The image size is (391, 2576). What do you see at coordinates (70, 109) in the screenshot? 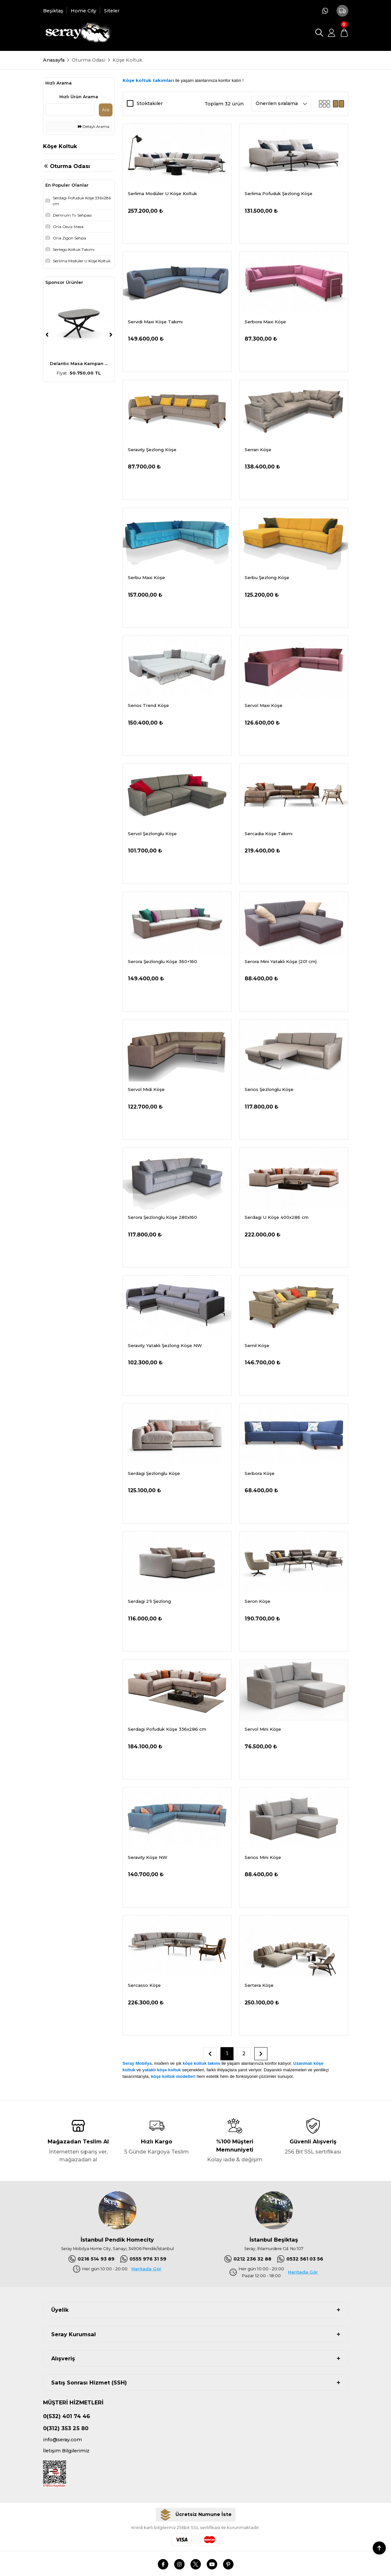
I see `[Quick Search]` at bounding box center [70, 109].